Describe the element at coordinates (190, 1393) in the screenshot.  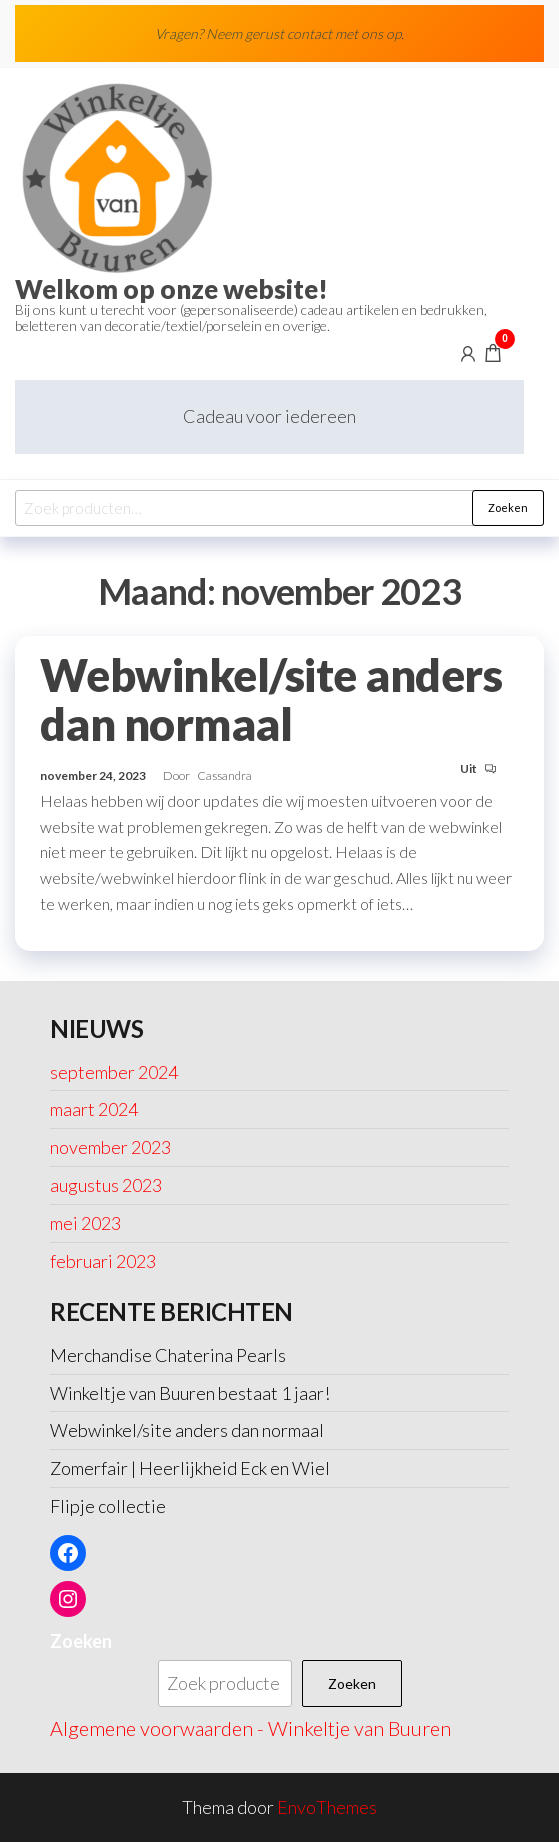
I see `Winkeltje van Buuren bestaat 1 jaar!` at that location.